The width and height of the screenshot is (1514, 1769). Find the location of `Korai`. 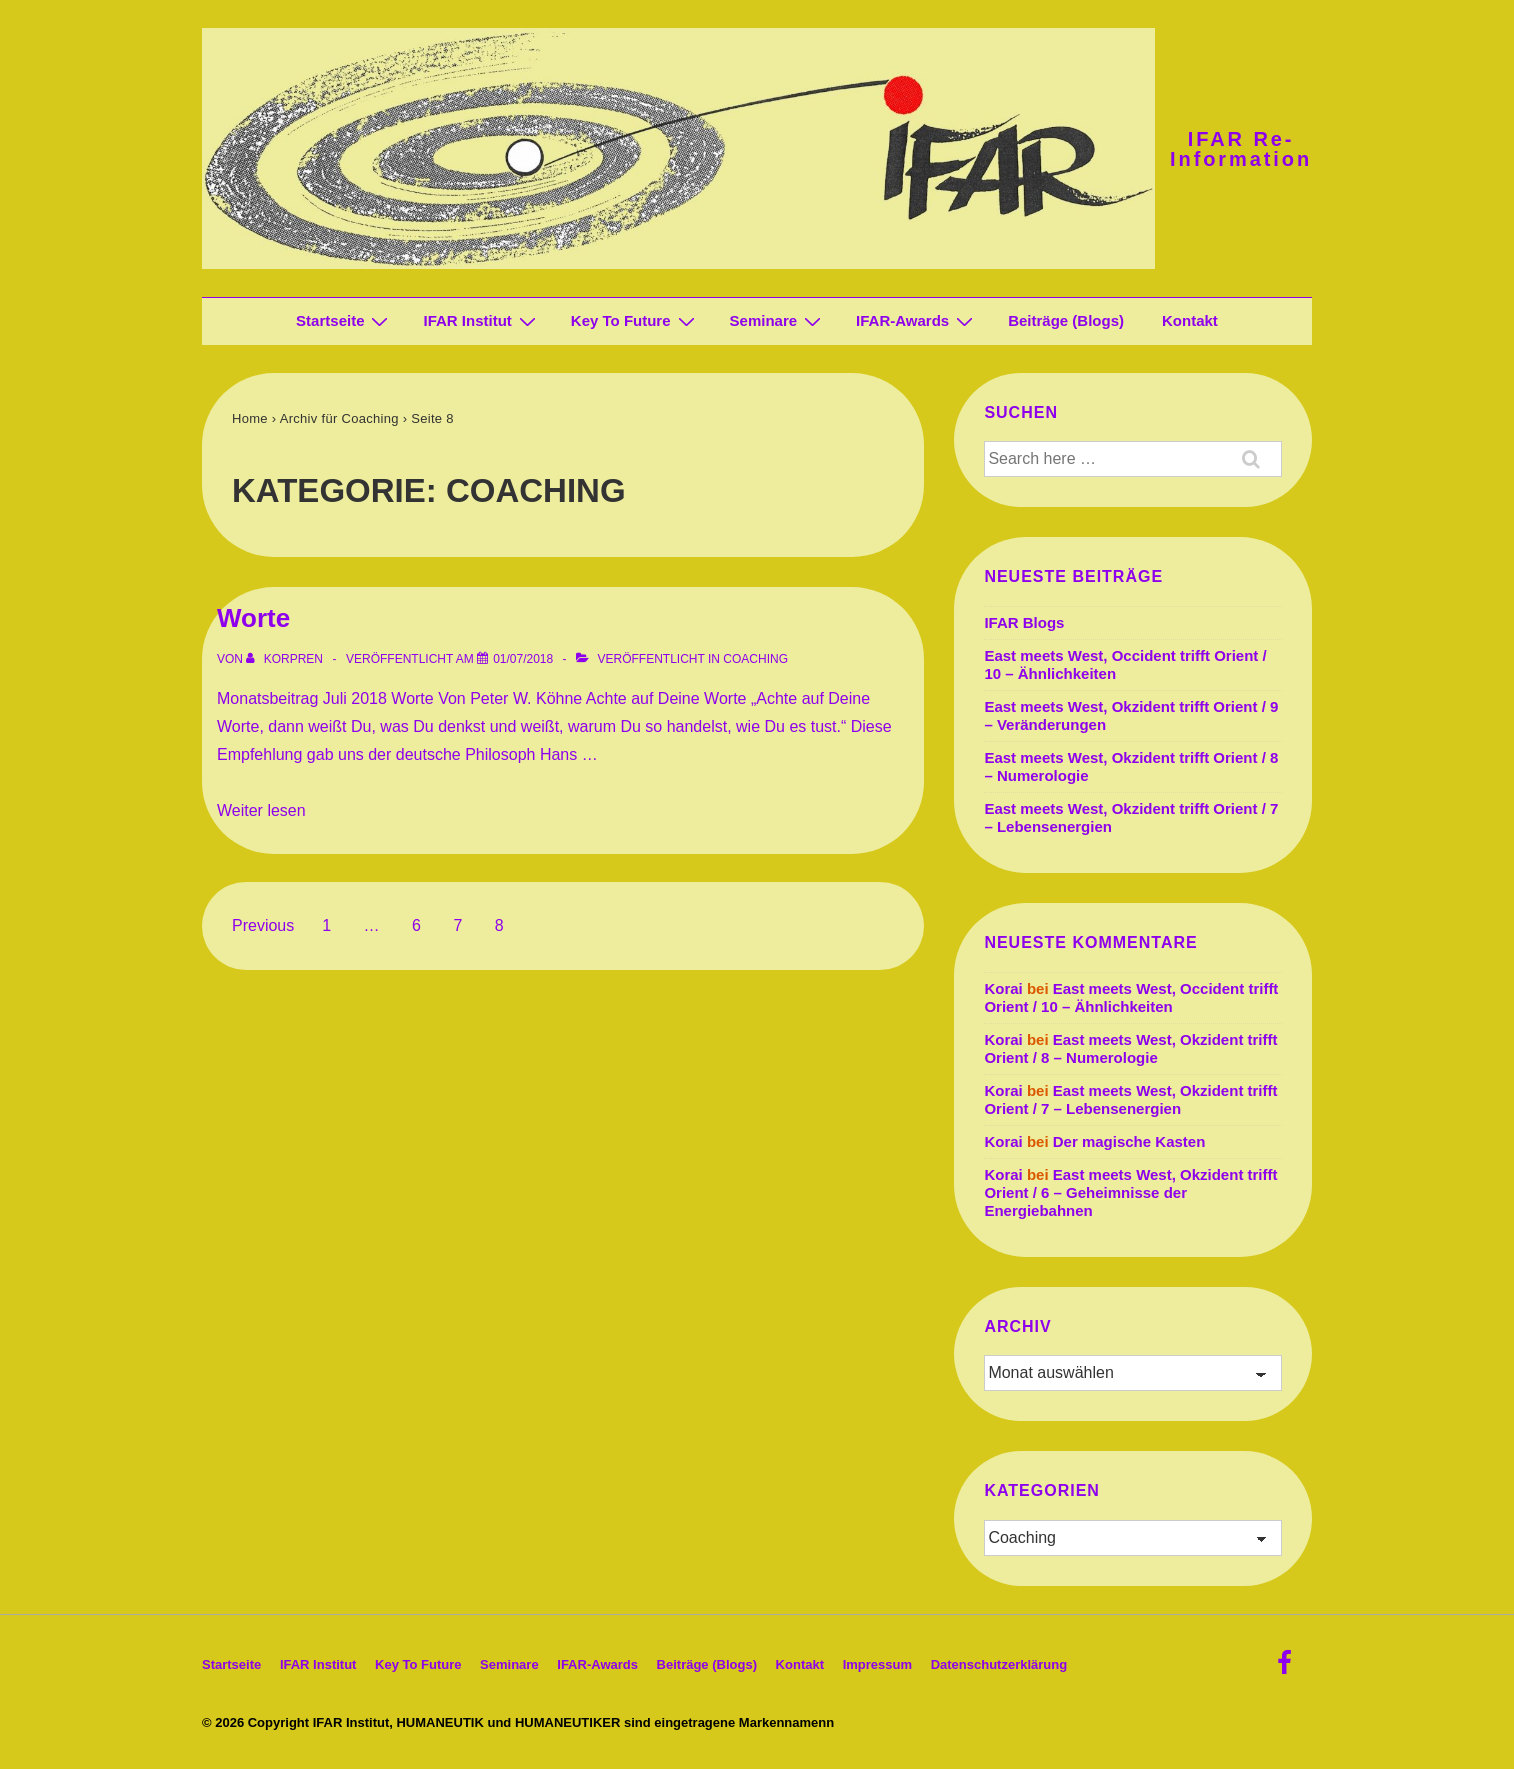

Korai is located at coordinates (1003, 988).